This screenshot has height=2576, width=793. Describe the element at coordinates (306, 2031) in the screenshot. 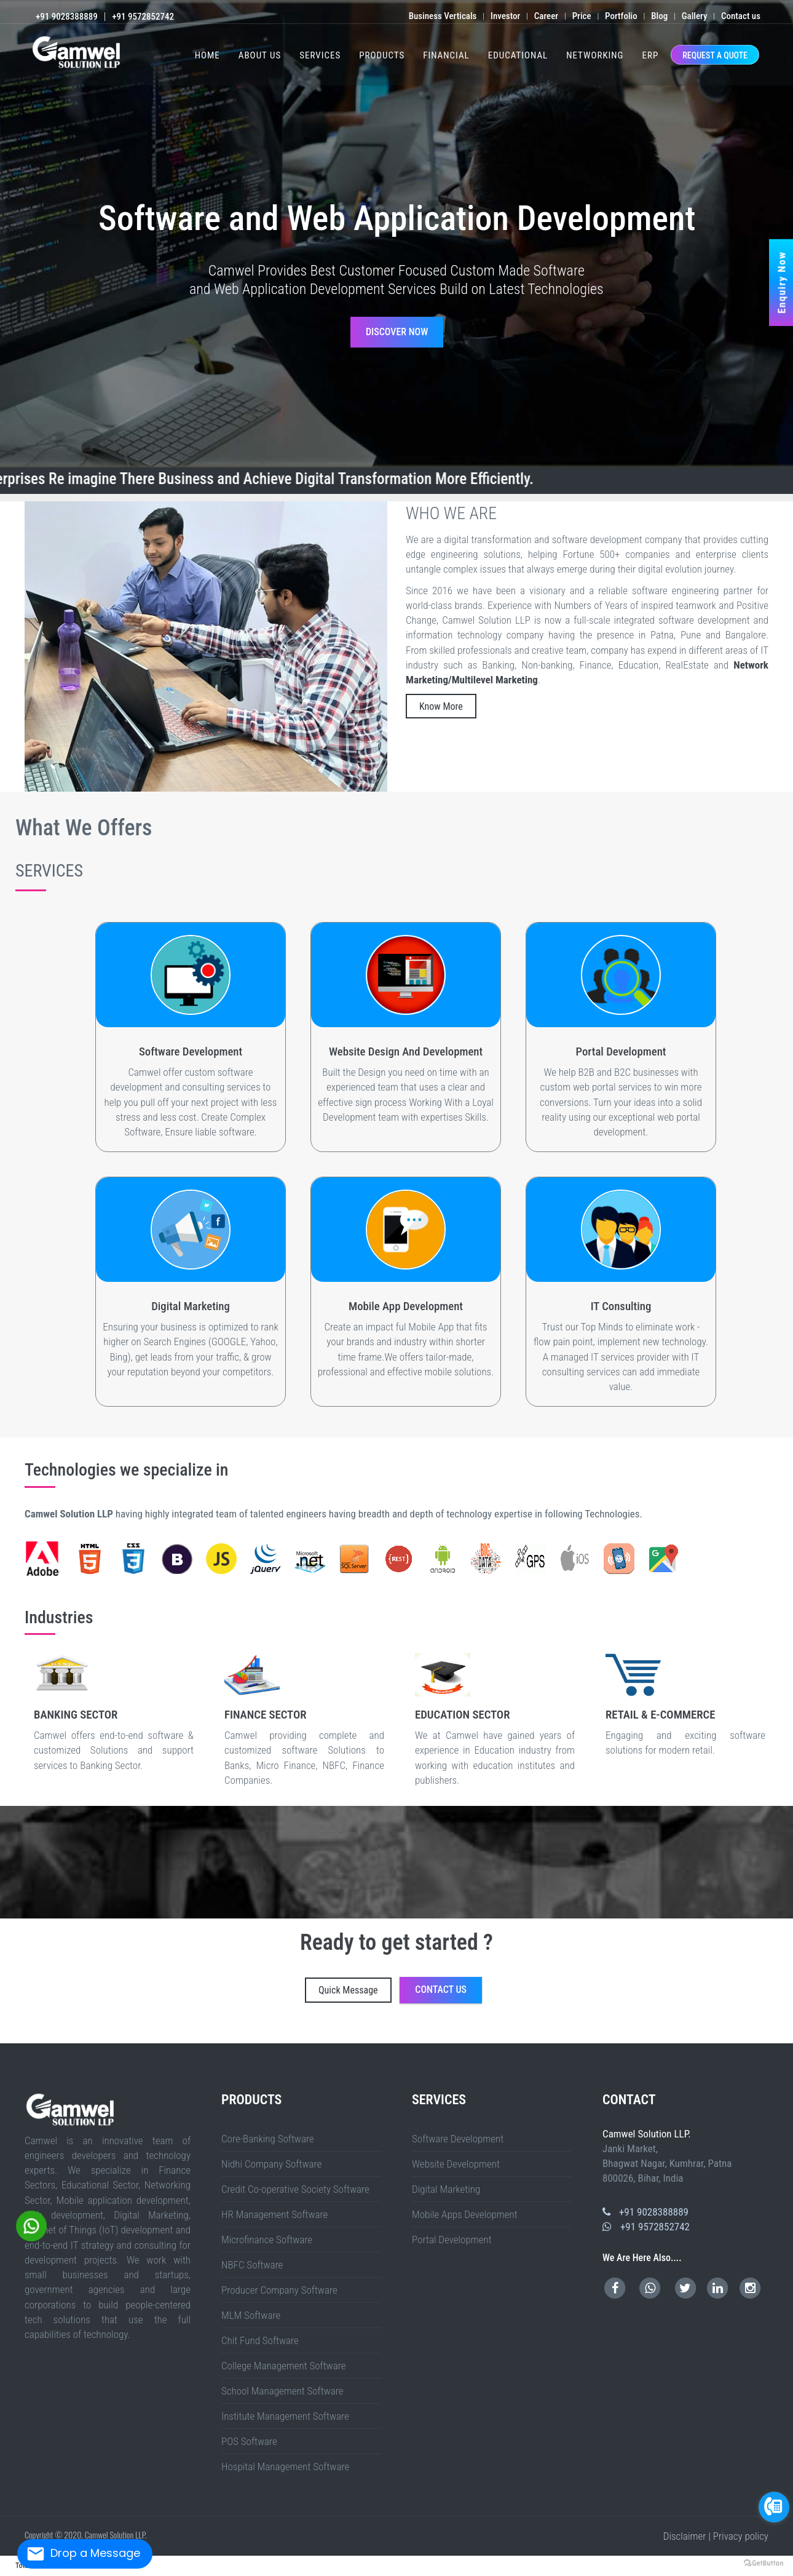

I see `Kamle` at that location.